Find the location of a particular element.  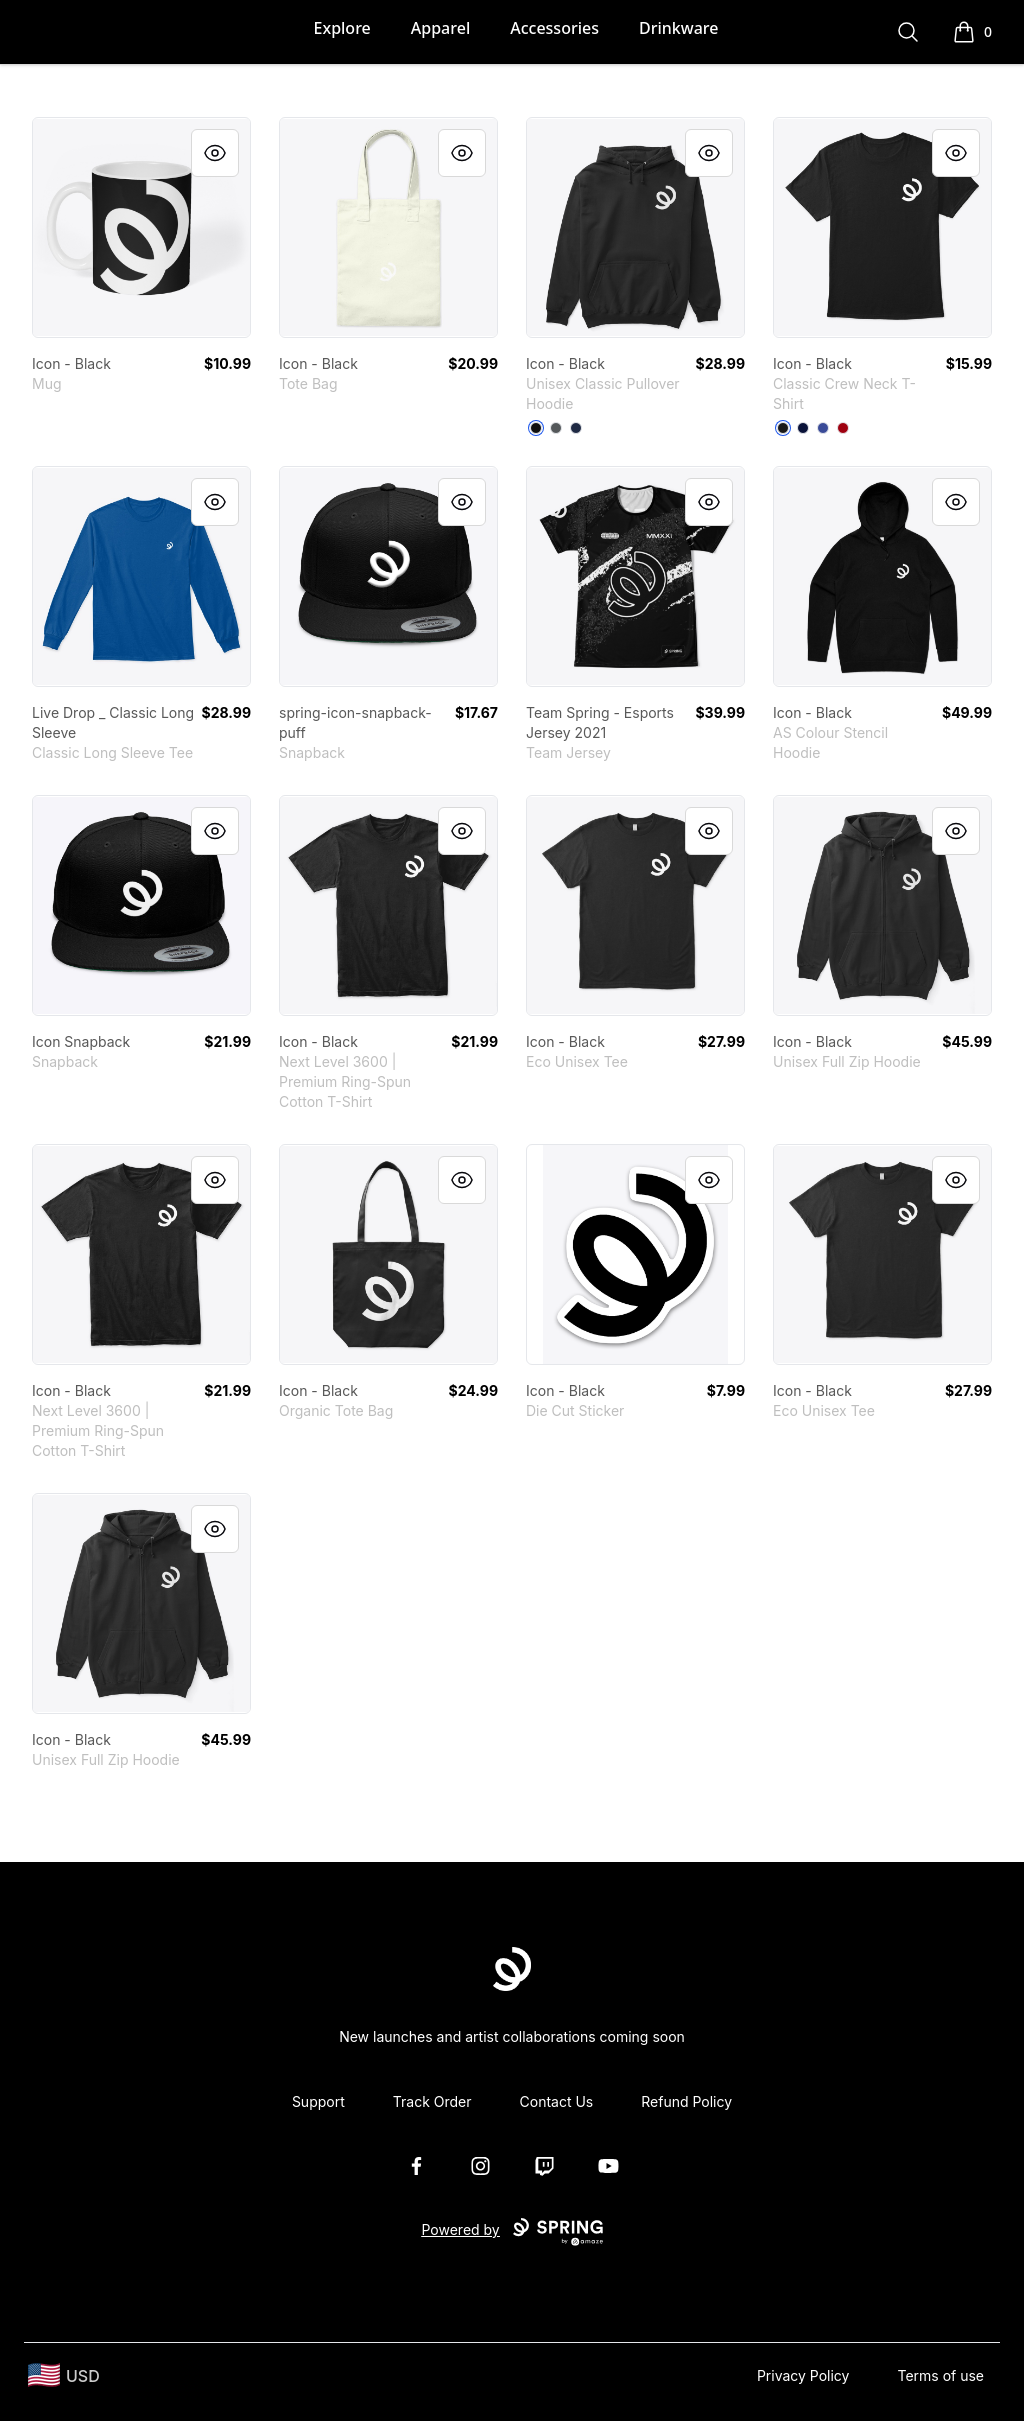

Drinkware is located at coordinates (678, 28).